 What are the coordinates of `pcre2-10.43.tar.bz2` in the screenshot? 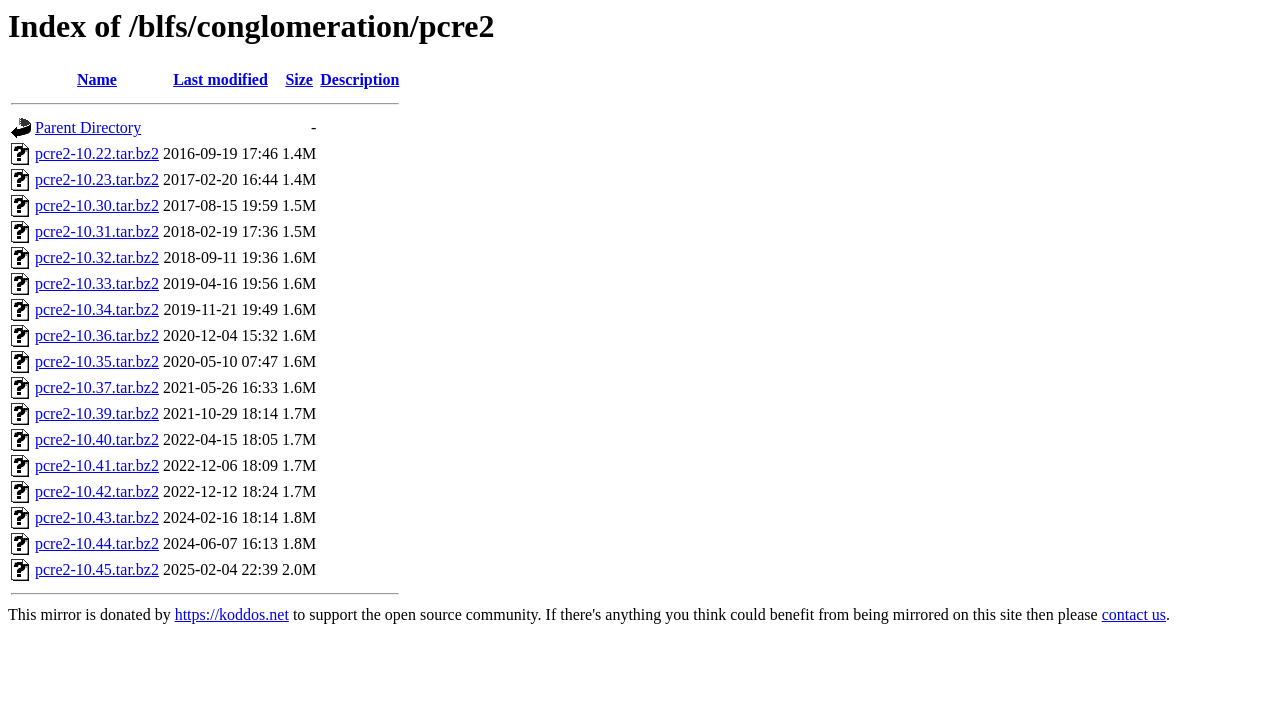 It's located at (97, 517).